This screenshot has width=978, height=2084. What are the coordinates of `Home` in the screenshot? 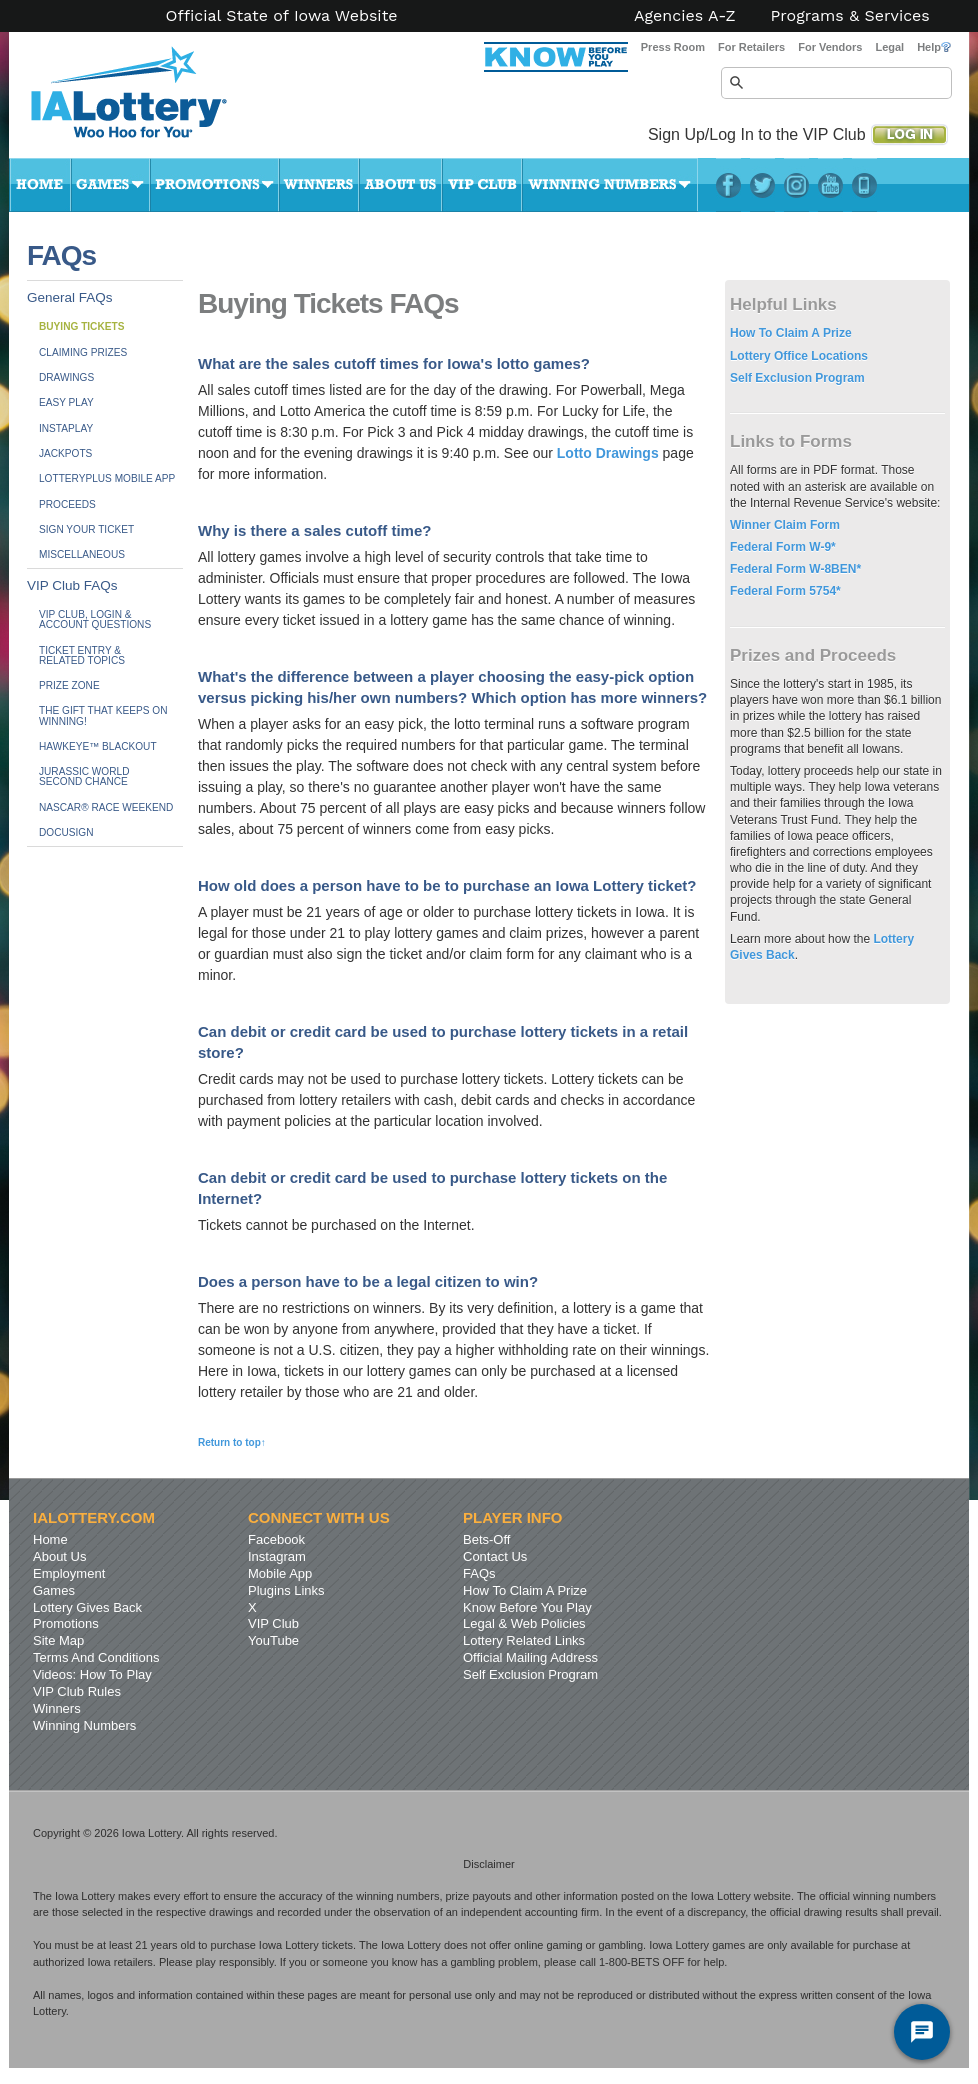 It's located at (40, 185).